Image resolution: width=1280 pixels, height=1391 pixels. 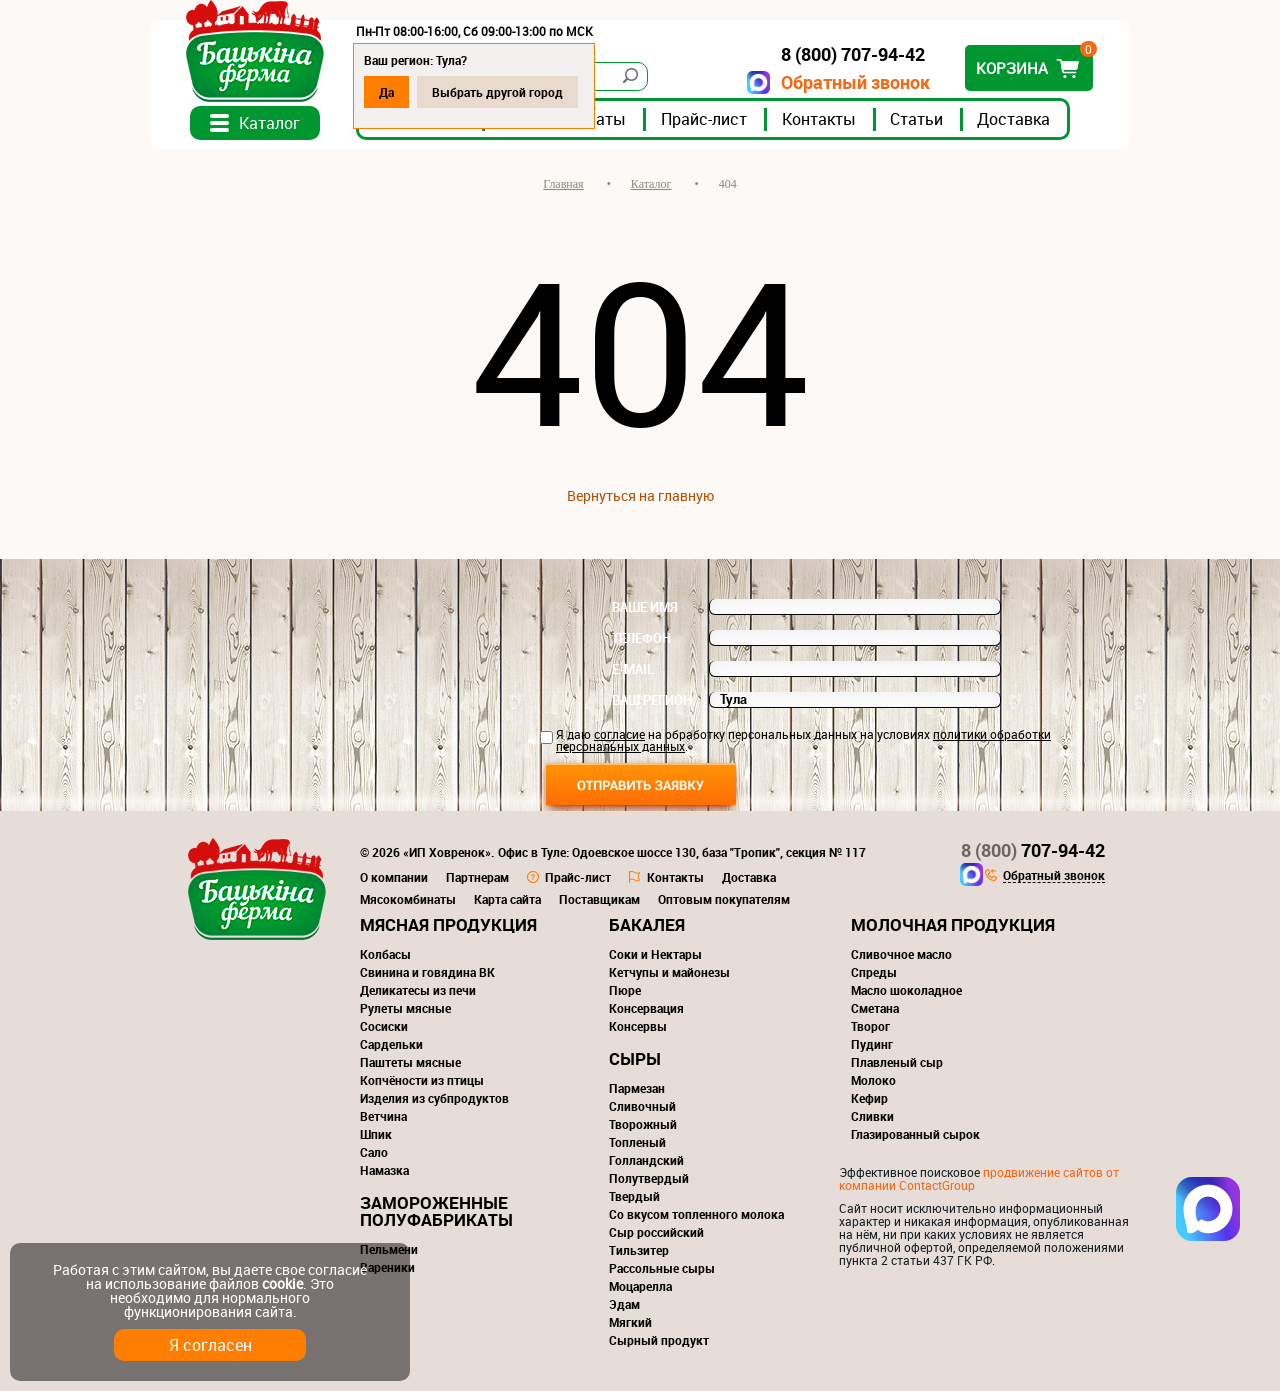 I want to click on Сливочный, so click(x=642, y=1106).